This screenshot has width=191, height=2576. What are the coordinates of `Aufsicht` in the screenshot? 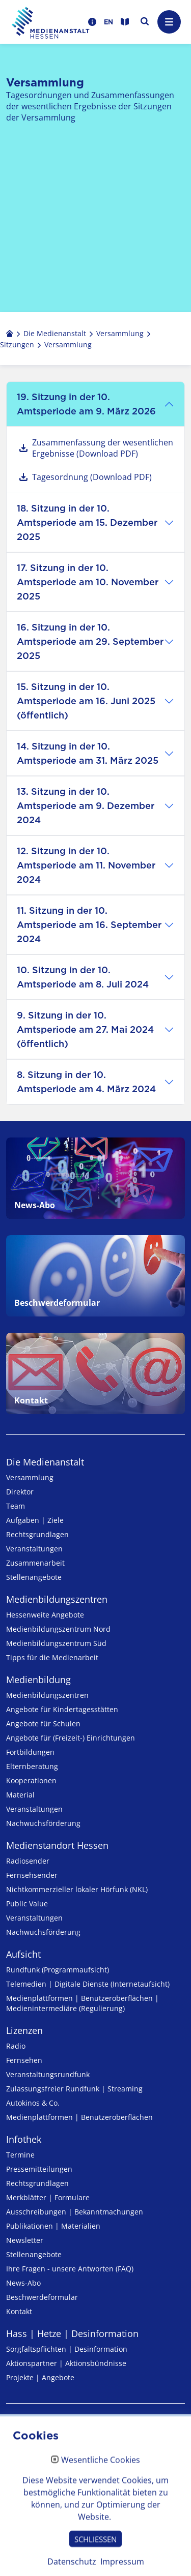 It's located at (23, 1954).